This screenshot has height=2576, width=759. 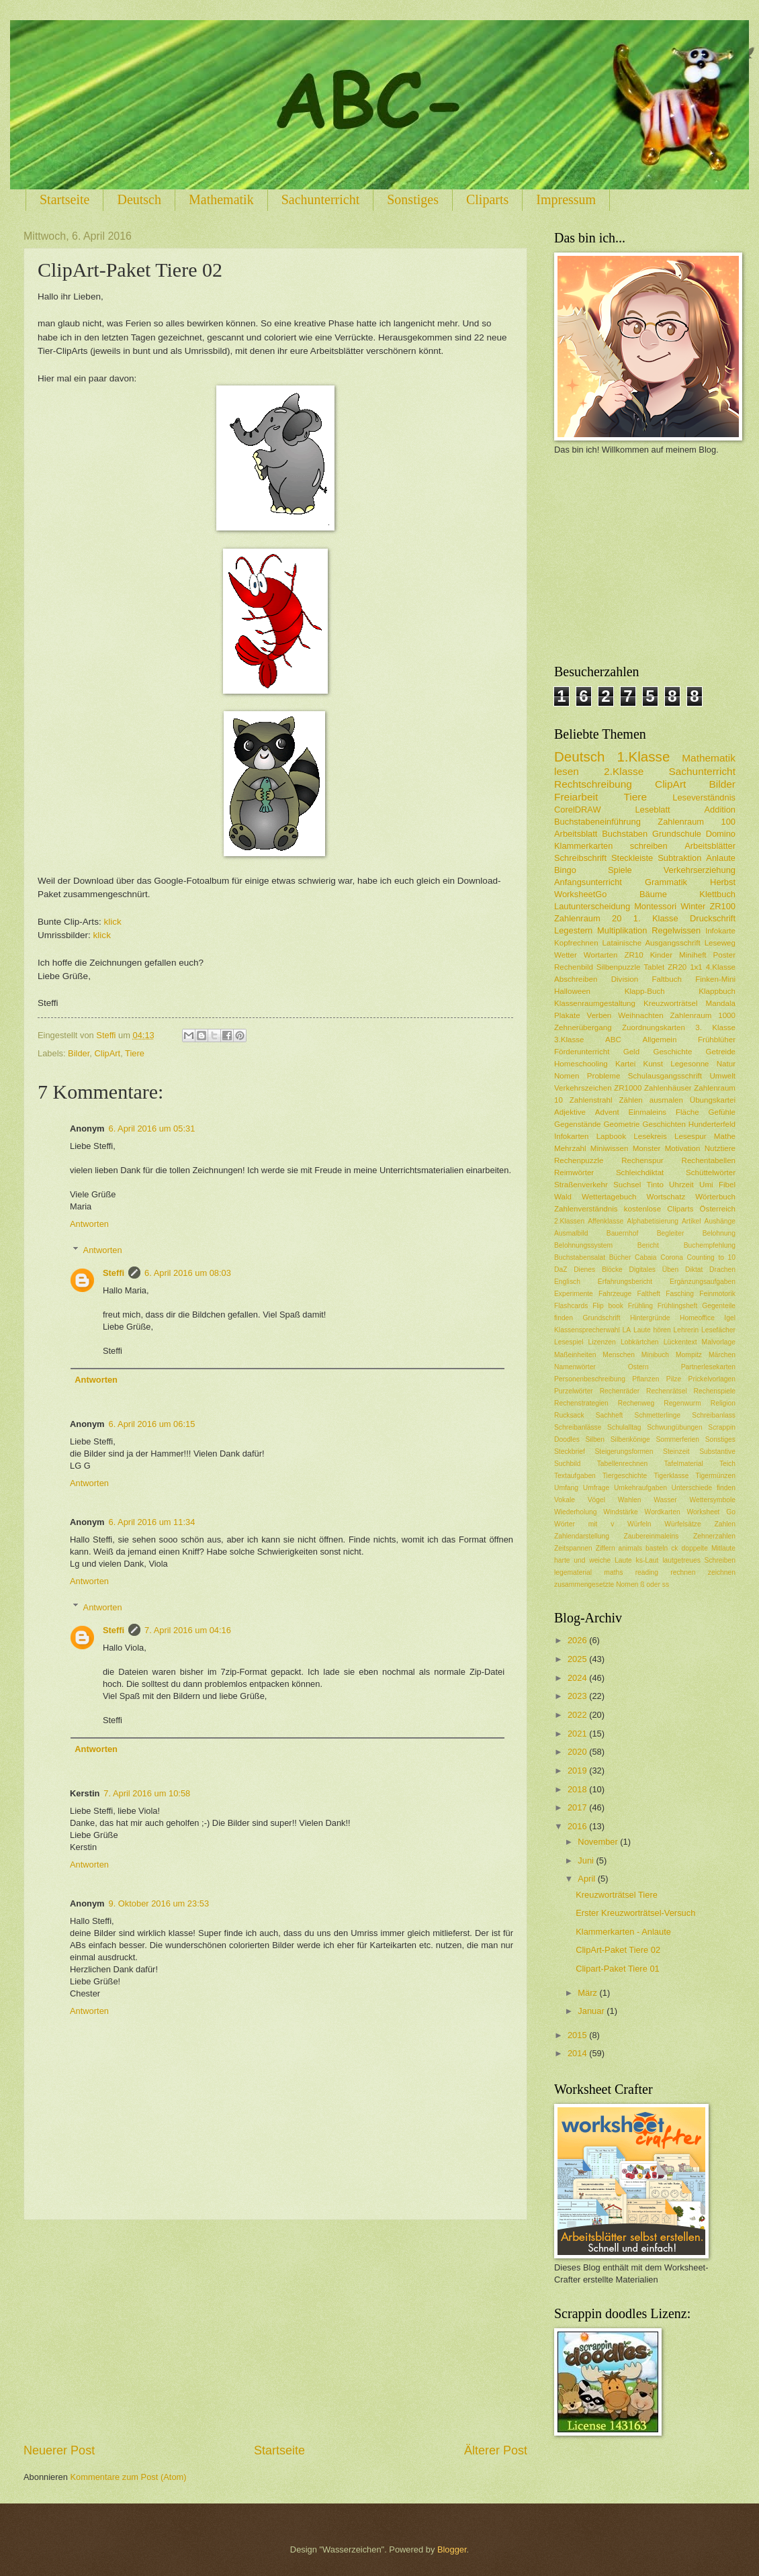 I want to click on Schreibanlass, so click(x=713, y=1415).